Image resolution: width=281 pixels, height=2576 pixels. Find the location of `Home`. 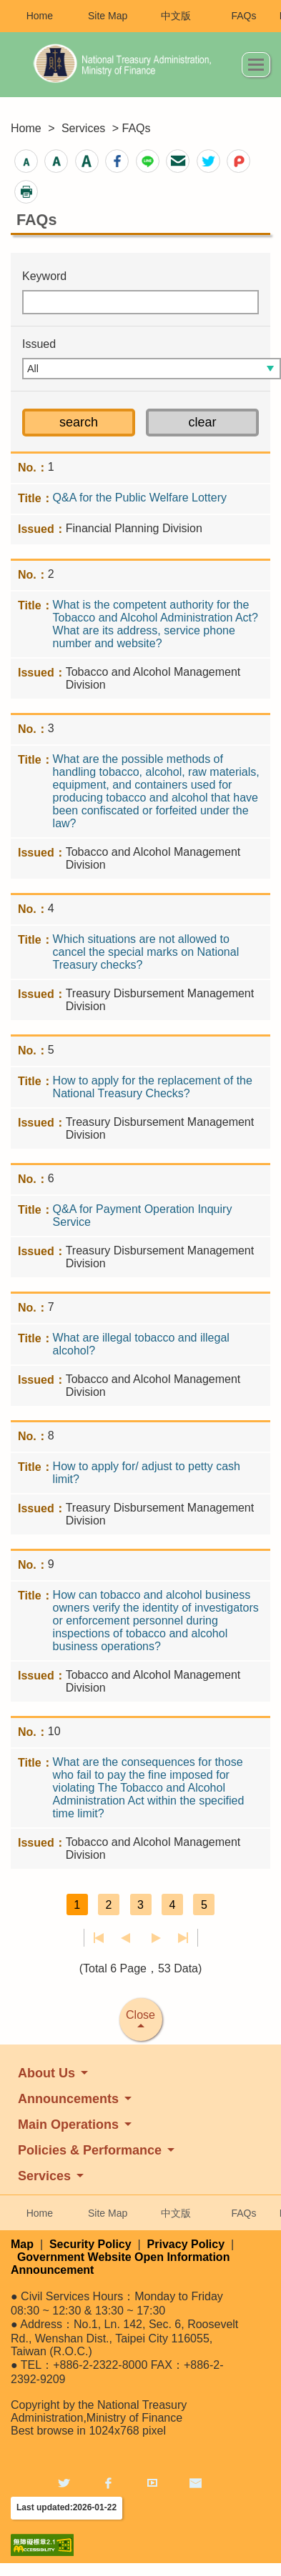

Home is located at coordinates (39, 15).